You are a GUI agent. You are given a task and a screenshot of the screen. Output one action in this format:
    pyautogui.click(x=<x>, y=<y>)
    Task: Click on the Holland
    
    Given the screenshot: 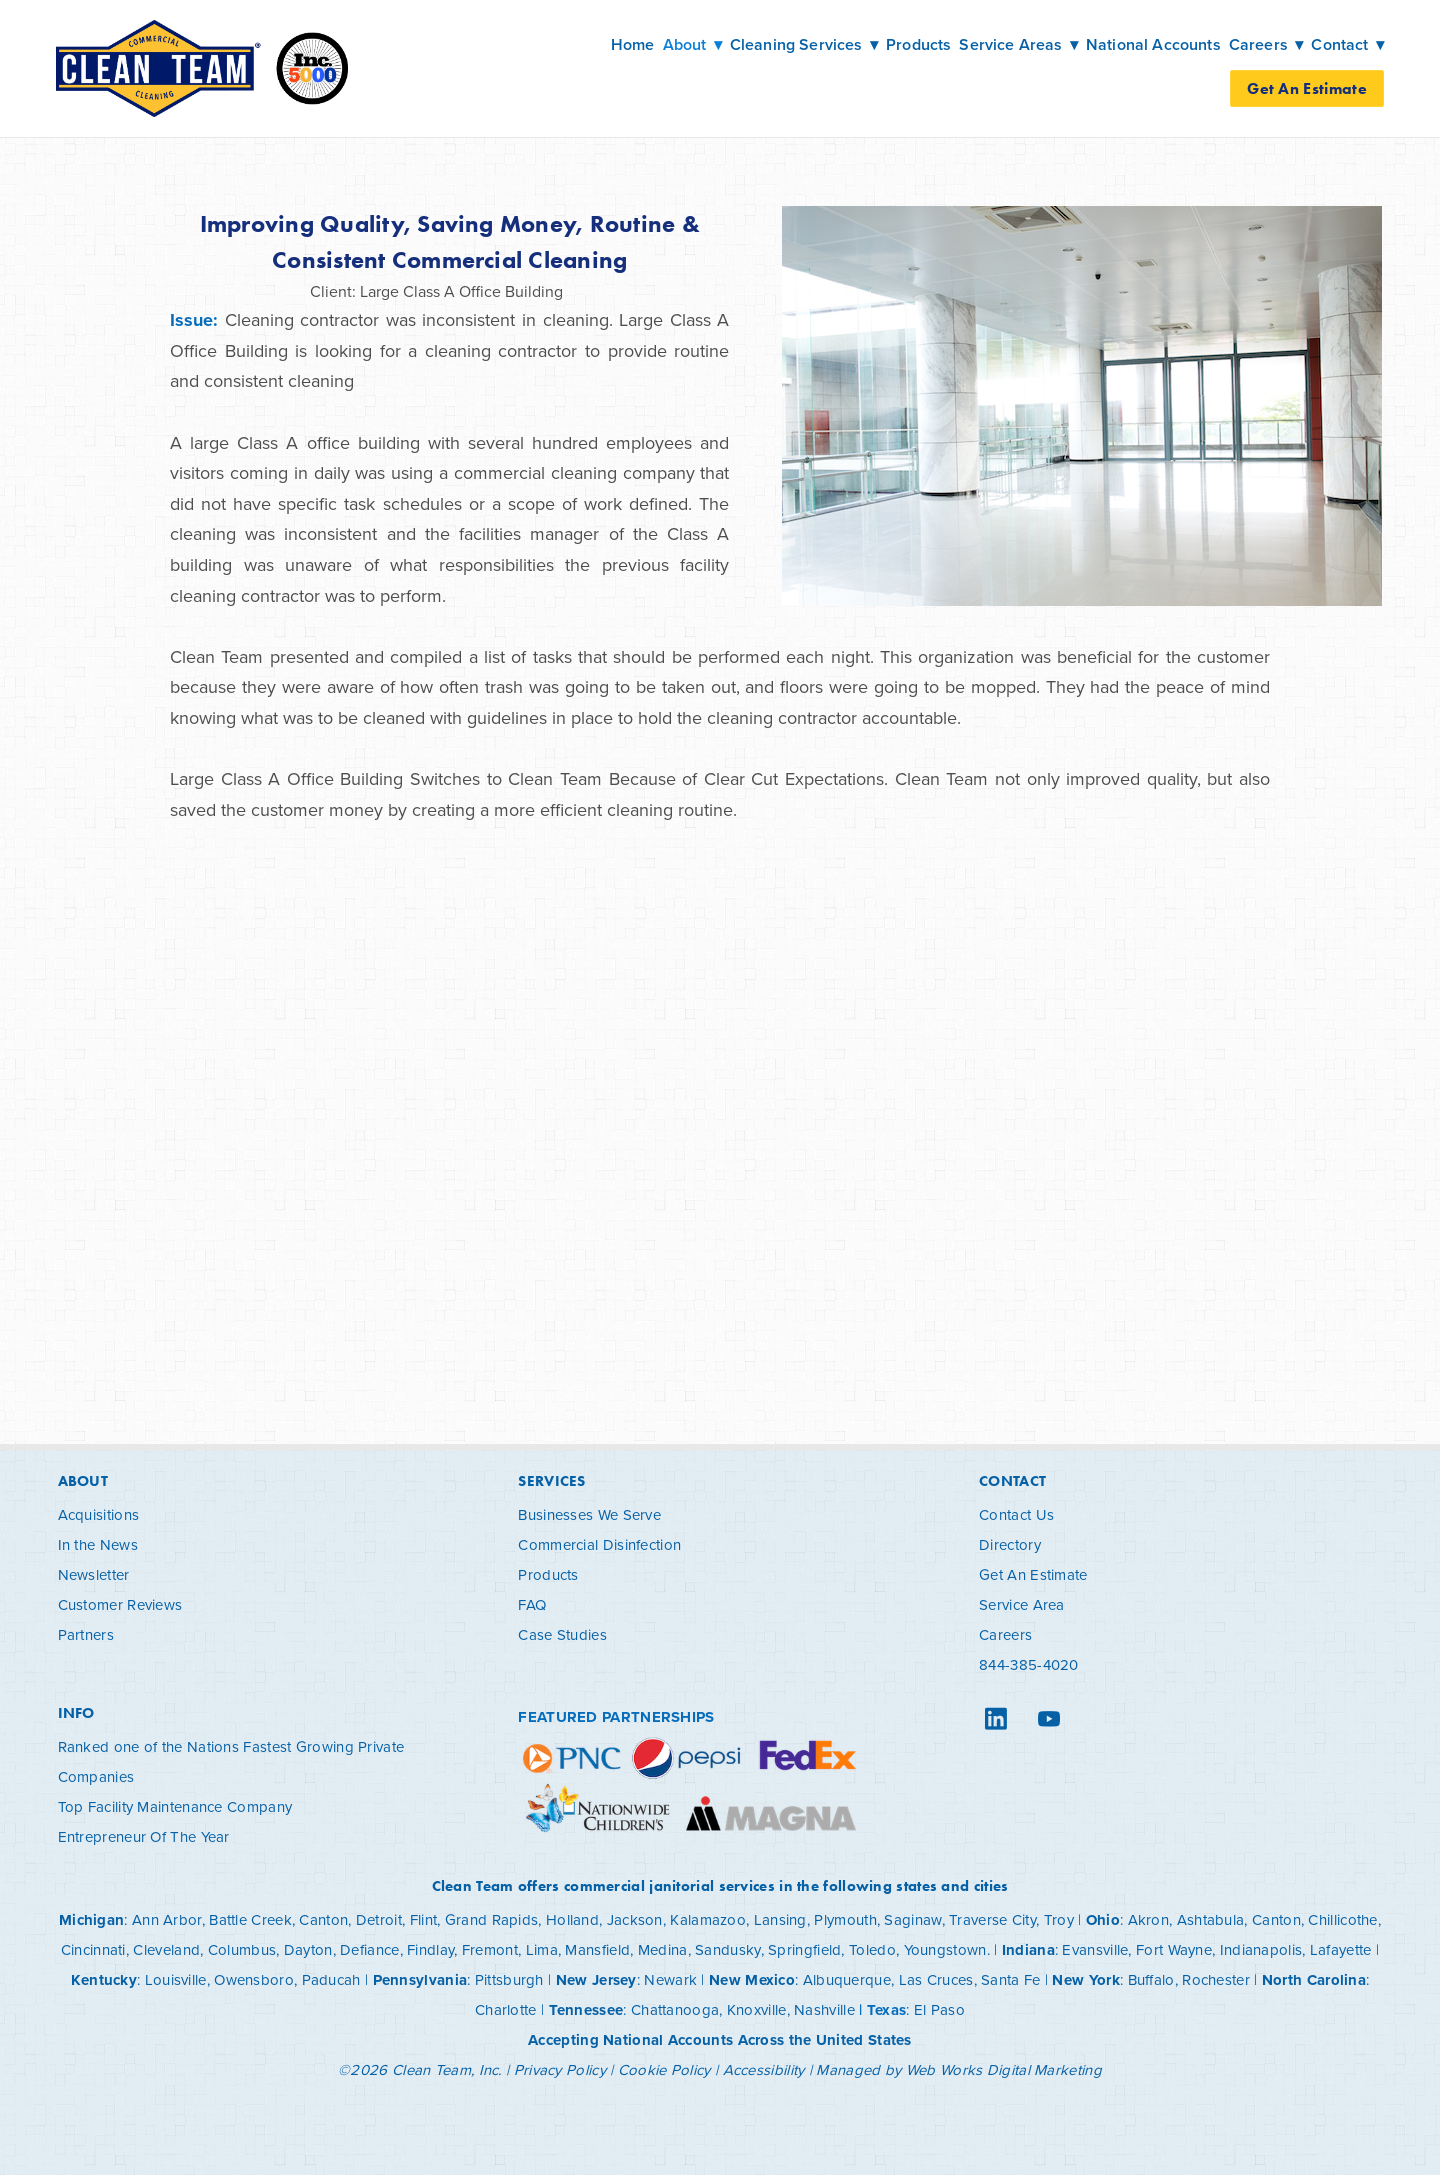 What is the action you would take?
    pyautogui.click(x=572, y=1919)
    